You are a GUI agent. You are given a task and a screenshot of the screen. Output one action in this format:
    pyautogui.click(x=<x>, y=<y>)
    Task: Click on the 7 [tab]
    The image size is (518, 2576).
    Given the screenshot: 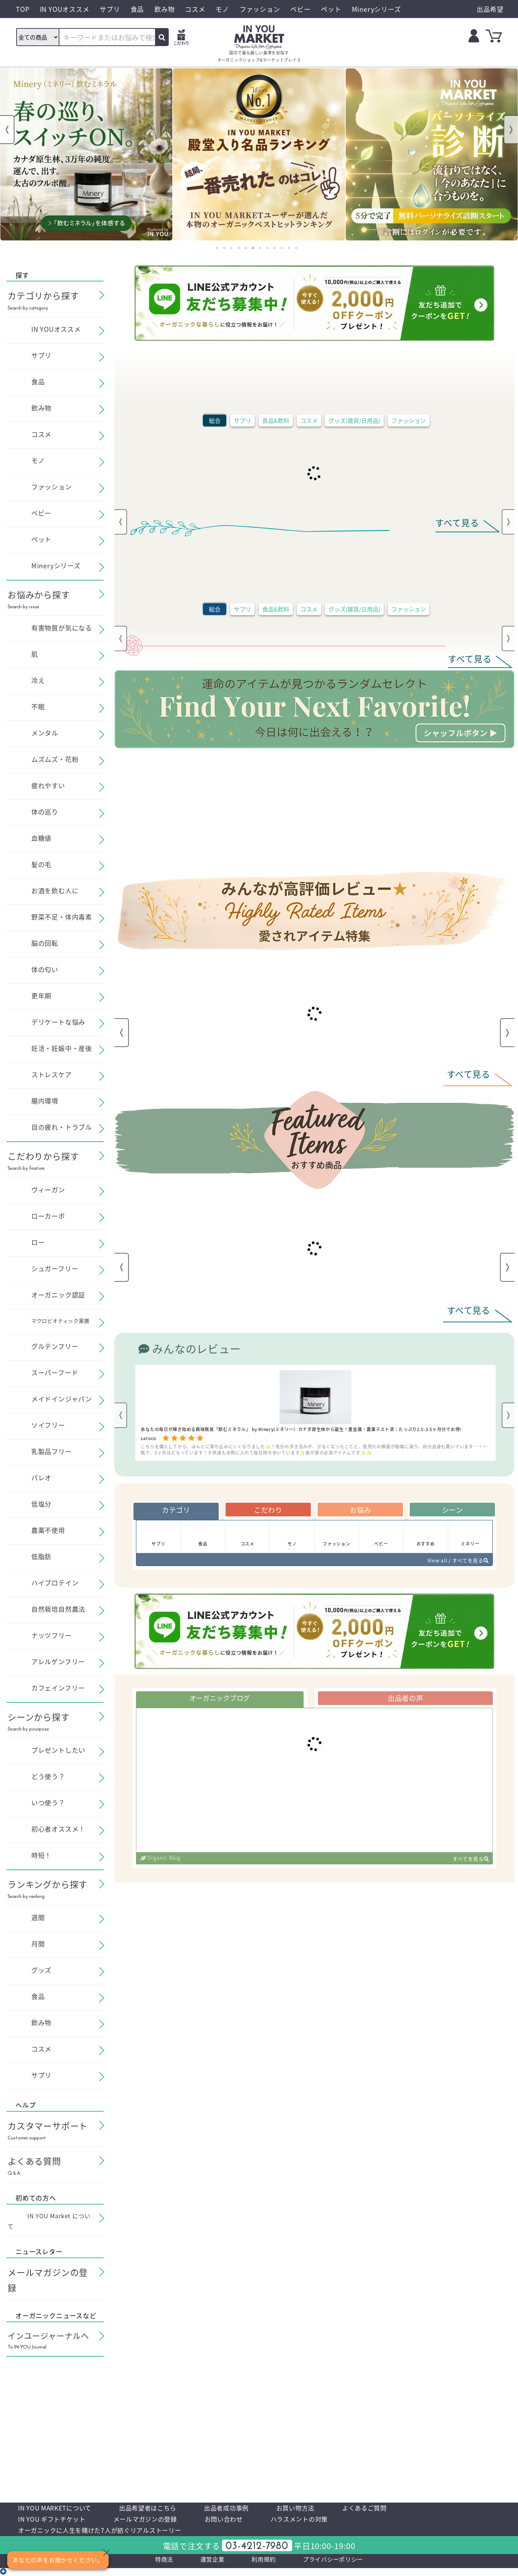 What is the action you would take?
    pyautogui.click(x=260, y=248)
    